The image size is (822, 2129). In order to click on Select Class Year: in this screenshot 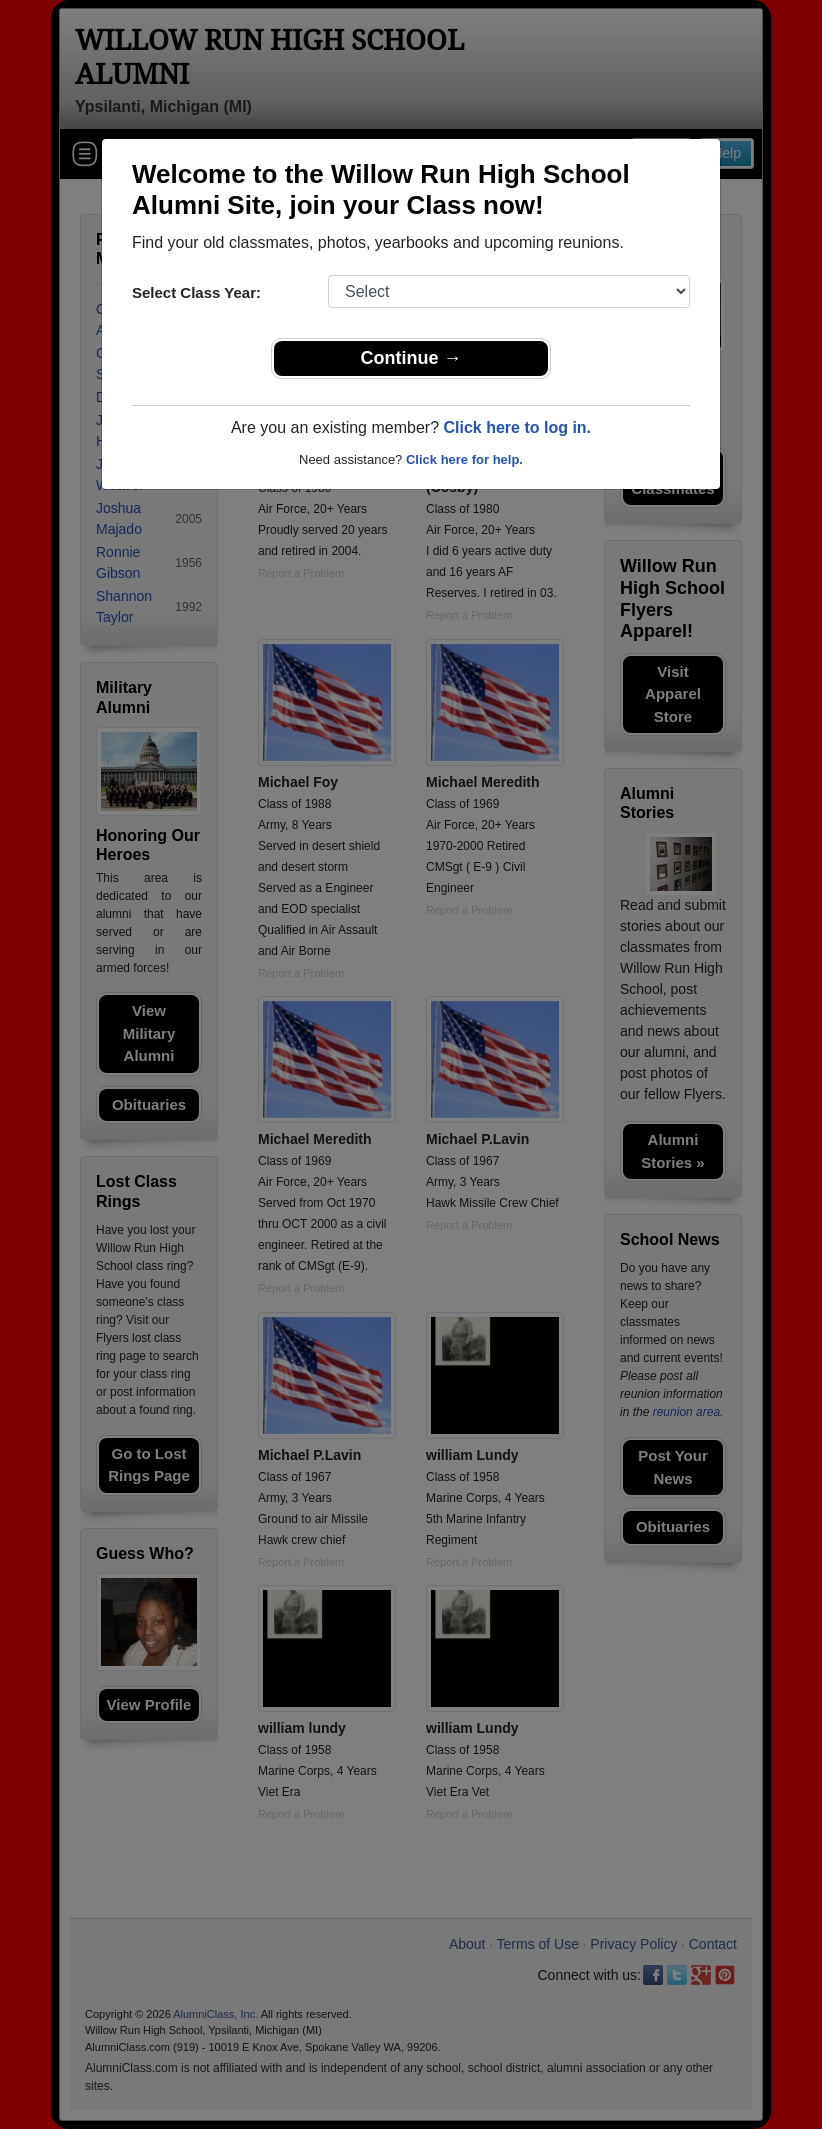, I will do `click(196, 292)`.